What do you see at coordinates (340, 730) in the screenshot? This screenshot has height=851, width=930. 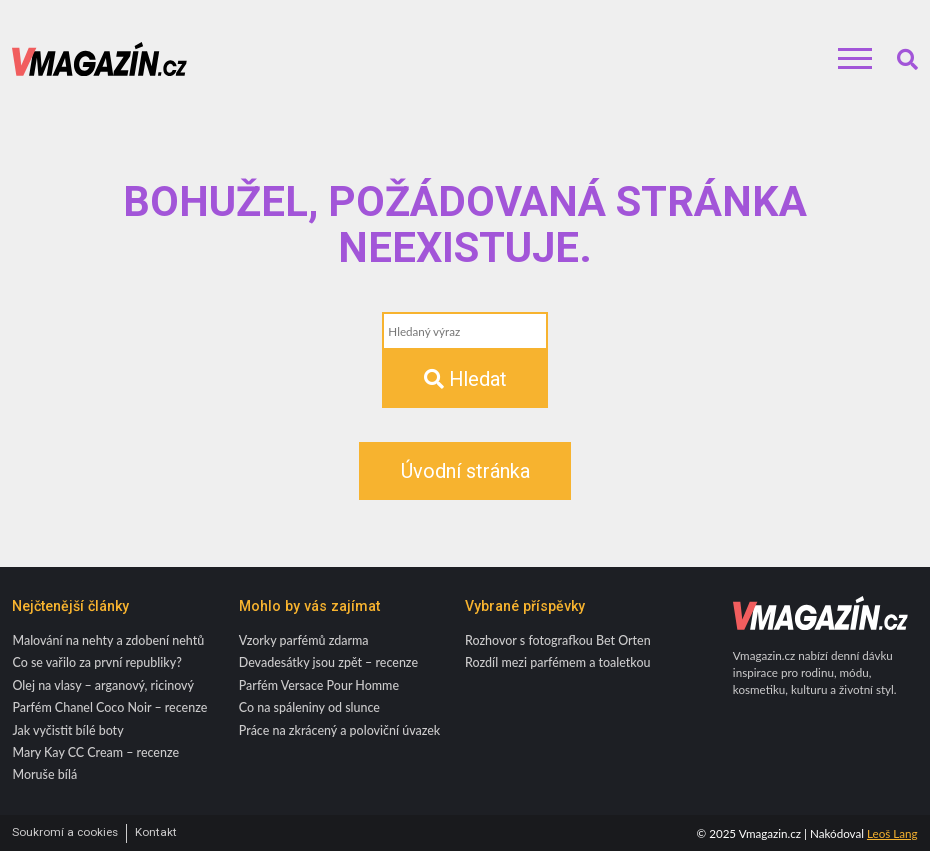 I see `Práce na zkrácený a poloviční úvazek` at bounding box center [340, 730].